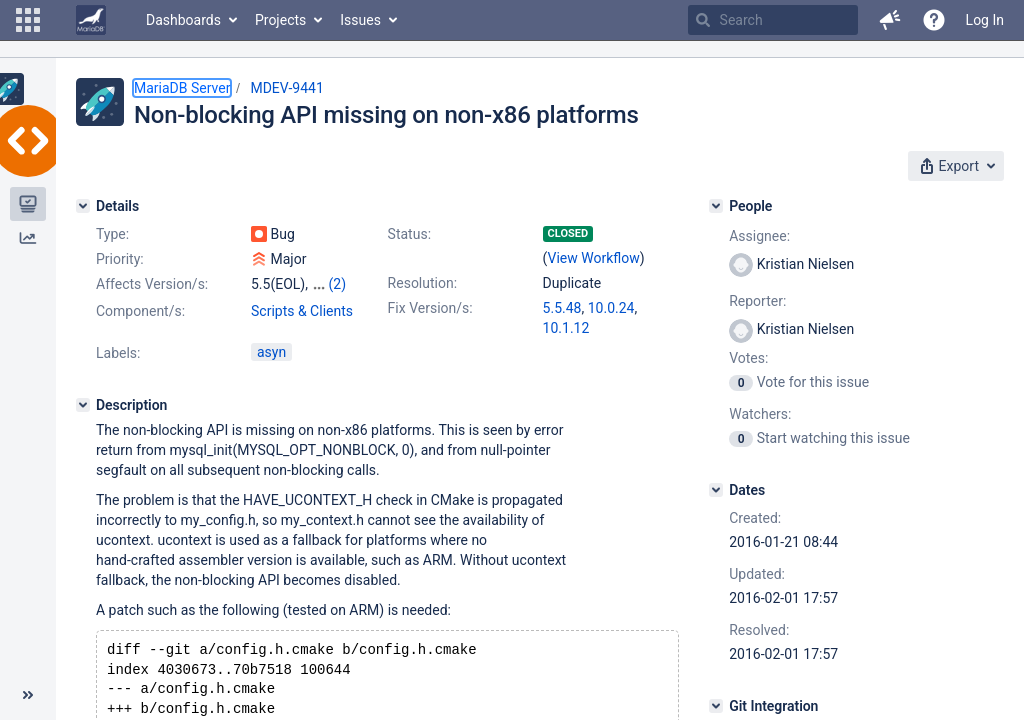  I want to click on Priority:, so click(120, 259).